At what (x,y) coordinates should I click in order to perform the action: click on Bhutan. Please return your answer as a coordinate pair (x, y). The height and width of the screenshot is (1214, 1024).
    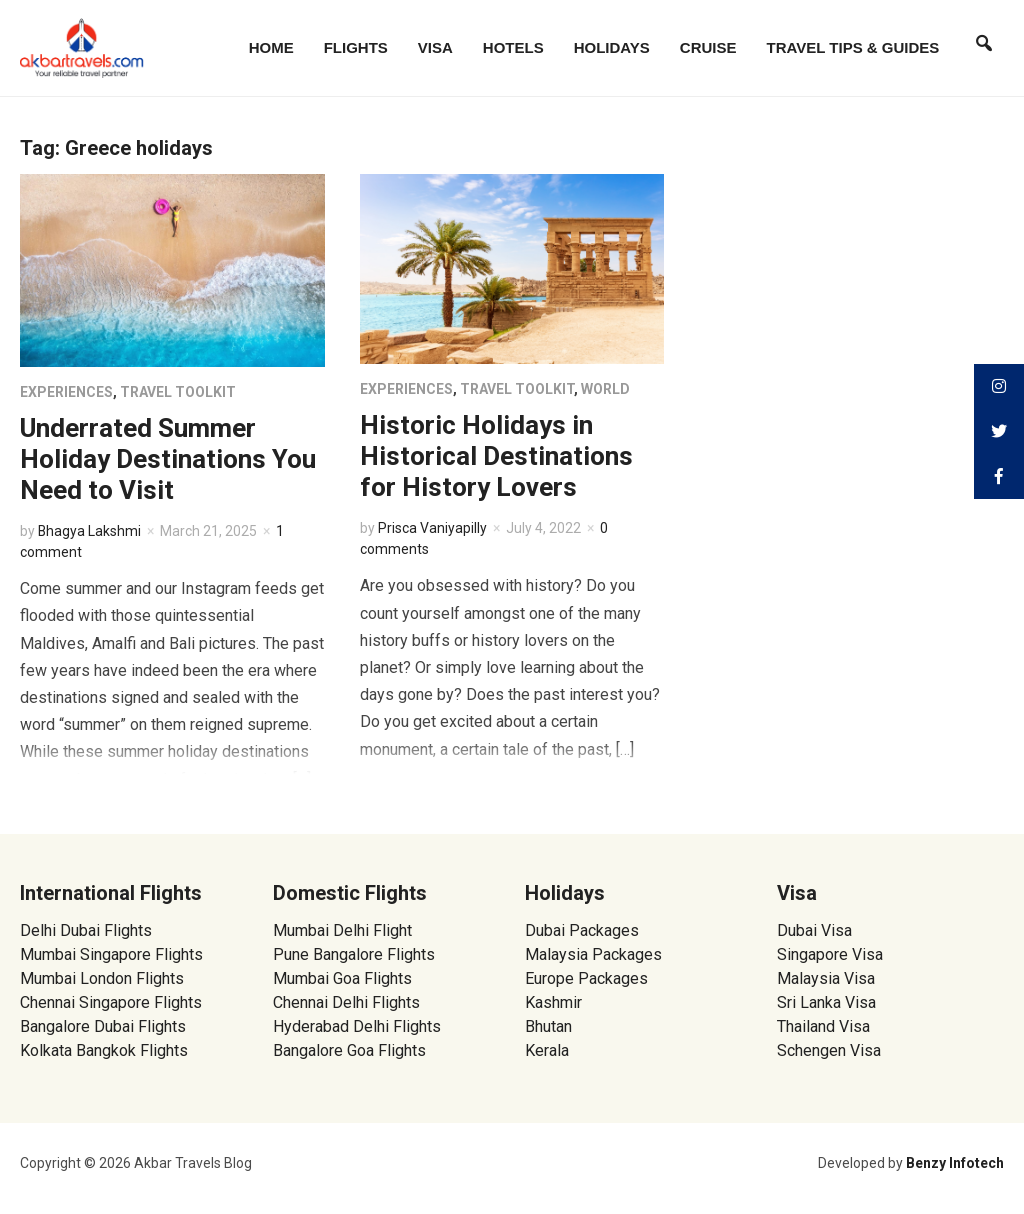
    Looking at the image, I should click on (548, 1026).